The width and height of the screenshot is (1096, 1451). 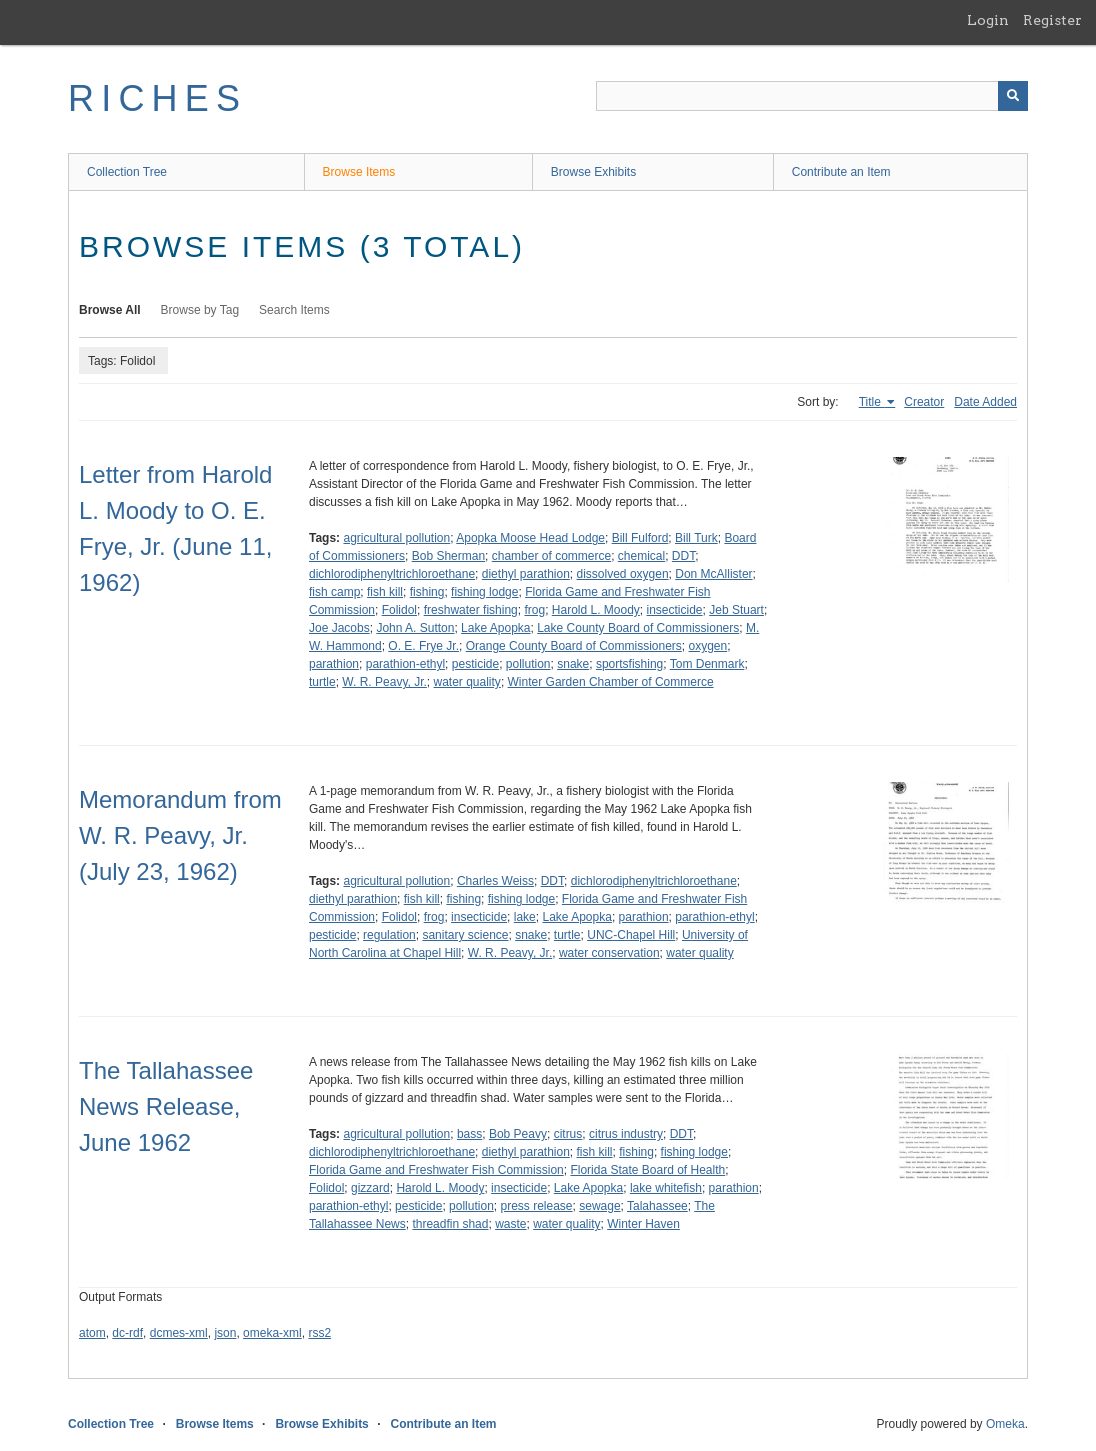 I want to click on gizzard, so click(x=370, y=1188).